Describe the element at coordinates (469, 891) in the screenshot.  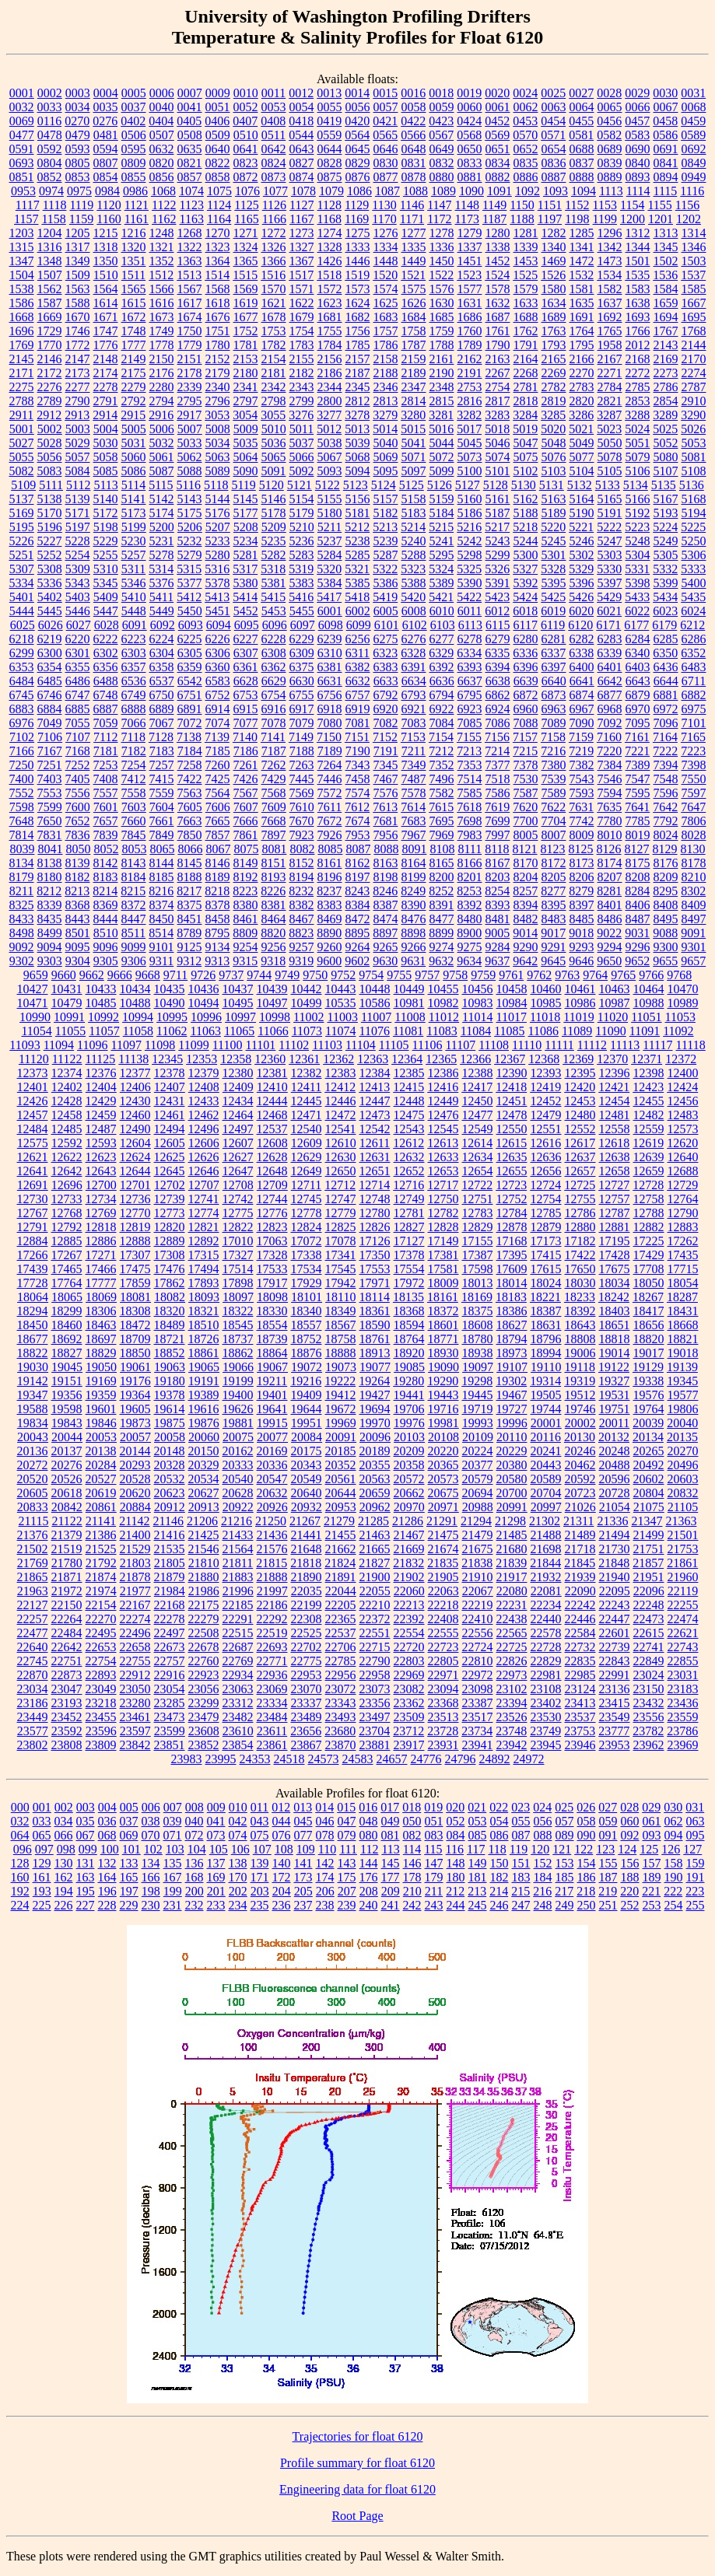
I see `8253` at that location.